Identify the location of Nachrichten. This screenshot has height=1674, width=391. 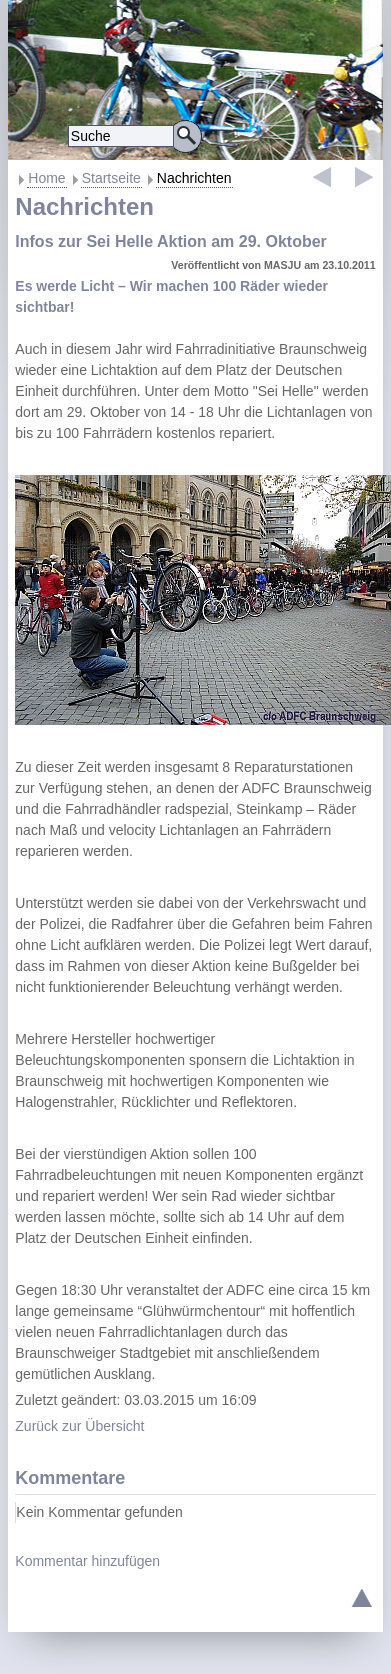
(194, 178).